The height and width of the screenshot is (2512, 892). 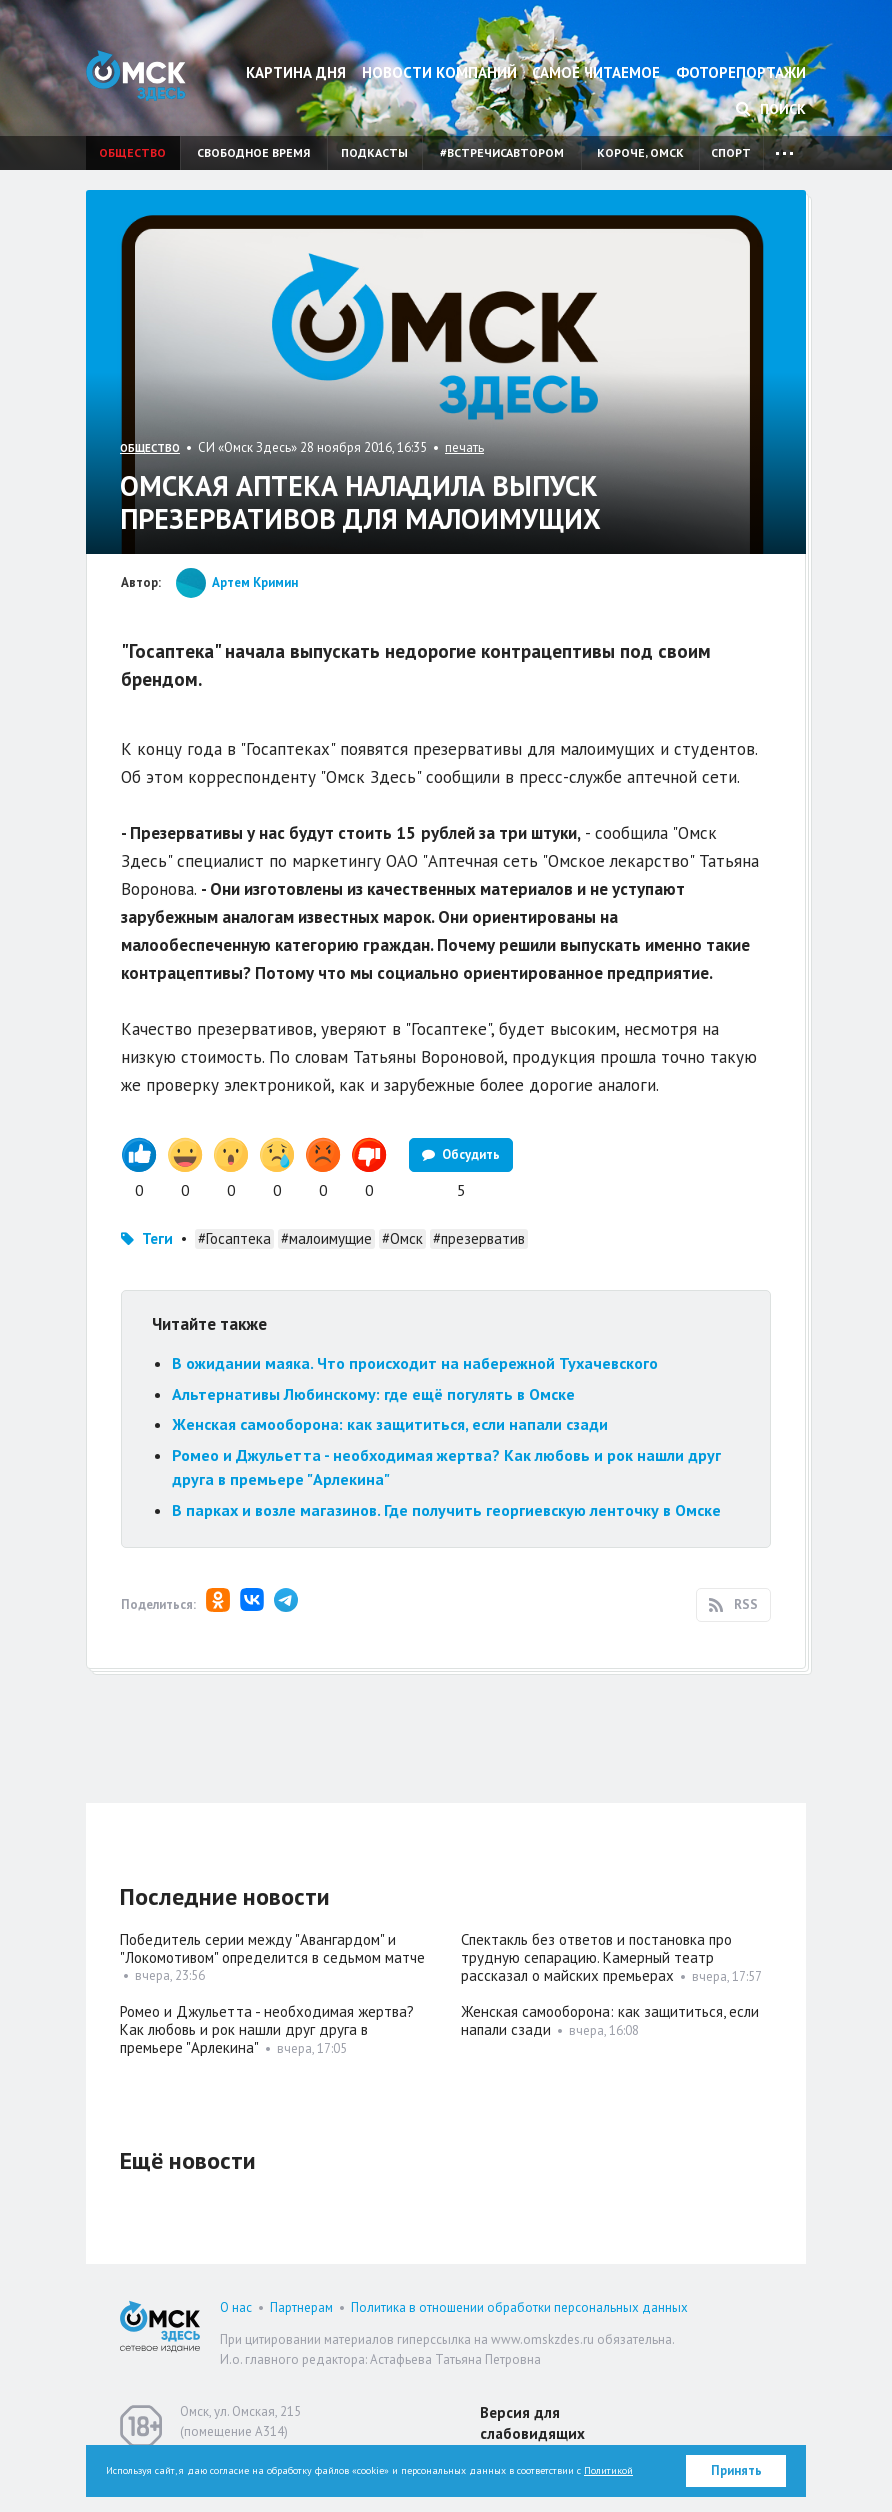 I want to click on Версия для слабовидящих, so click(x=532, y=2423).